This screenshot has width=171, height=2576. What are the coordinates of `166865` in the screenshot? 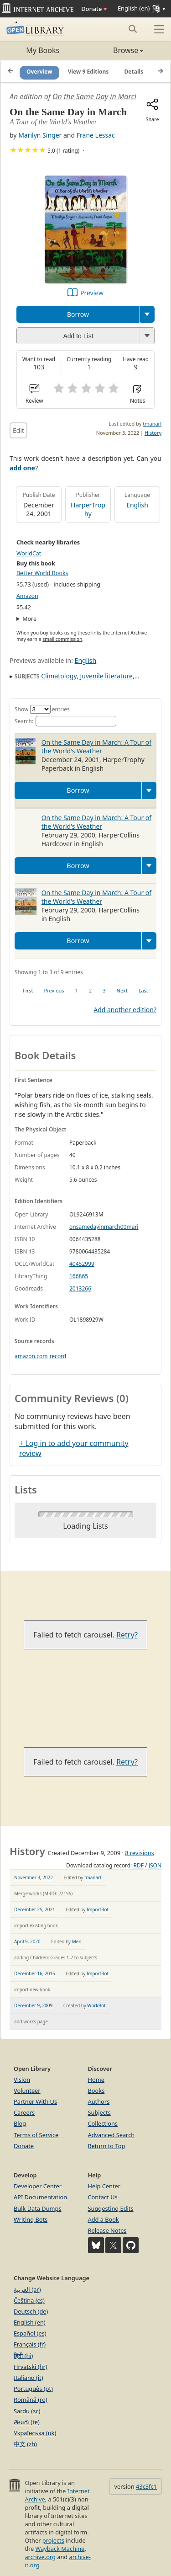 It's located at (78, 1276).